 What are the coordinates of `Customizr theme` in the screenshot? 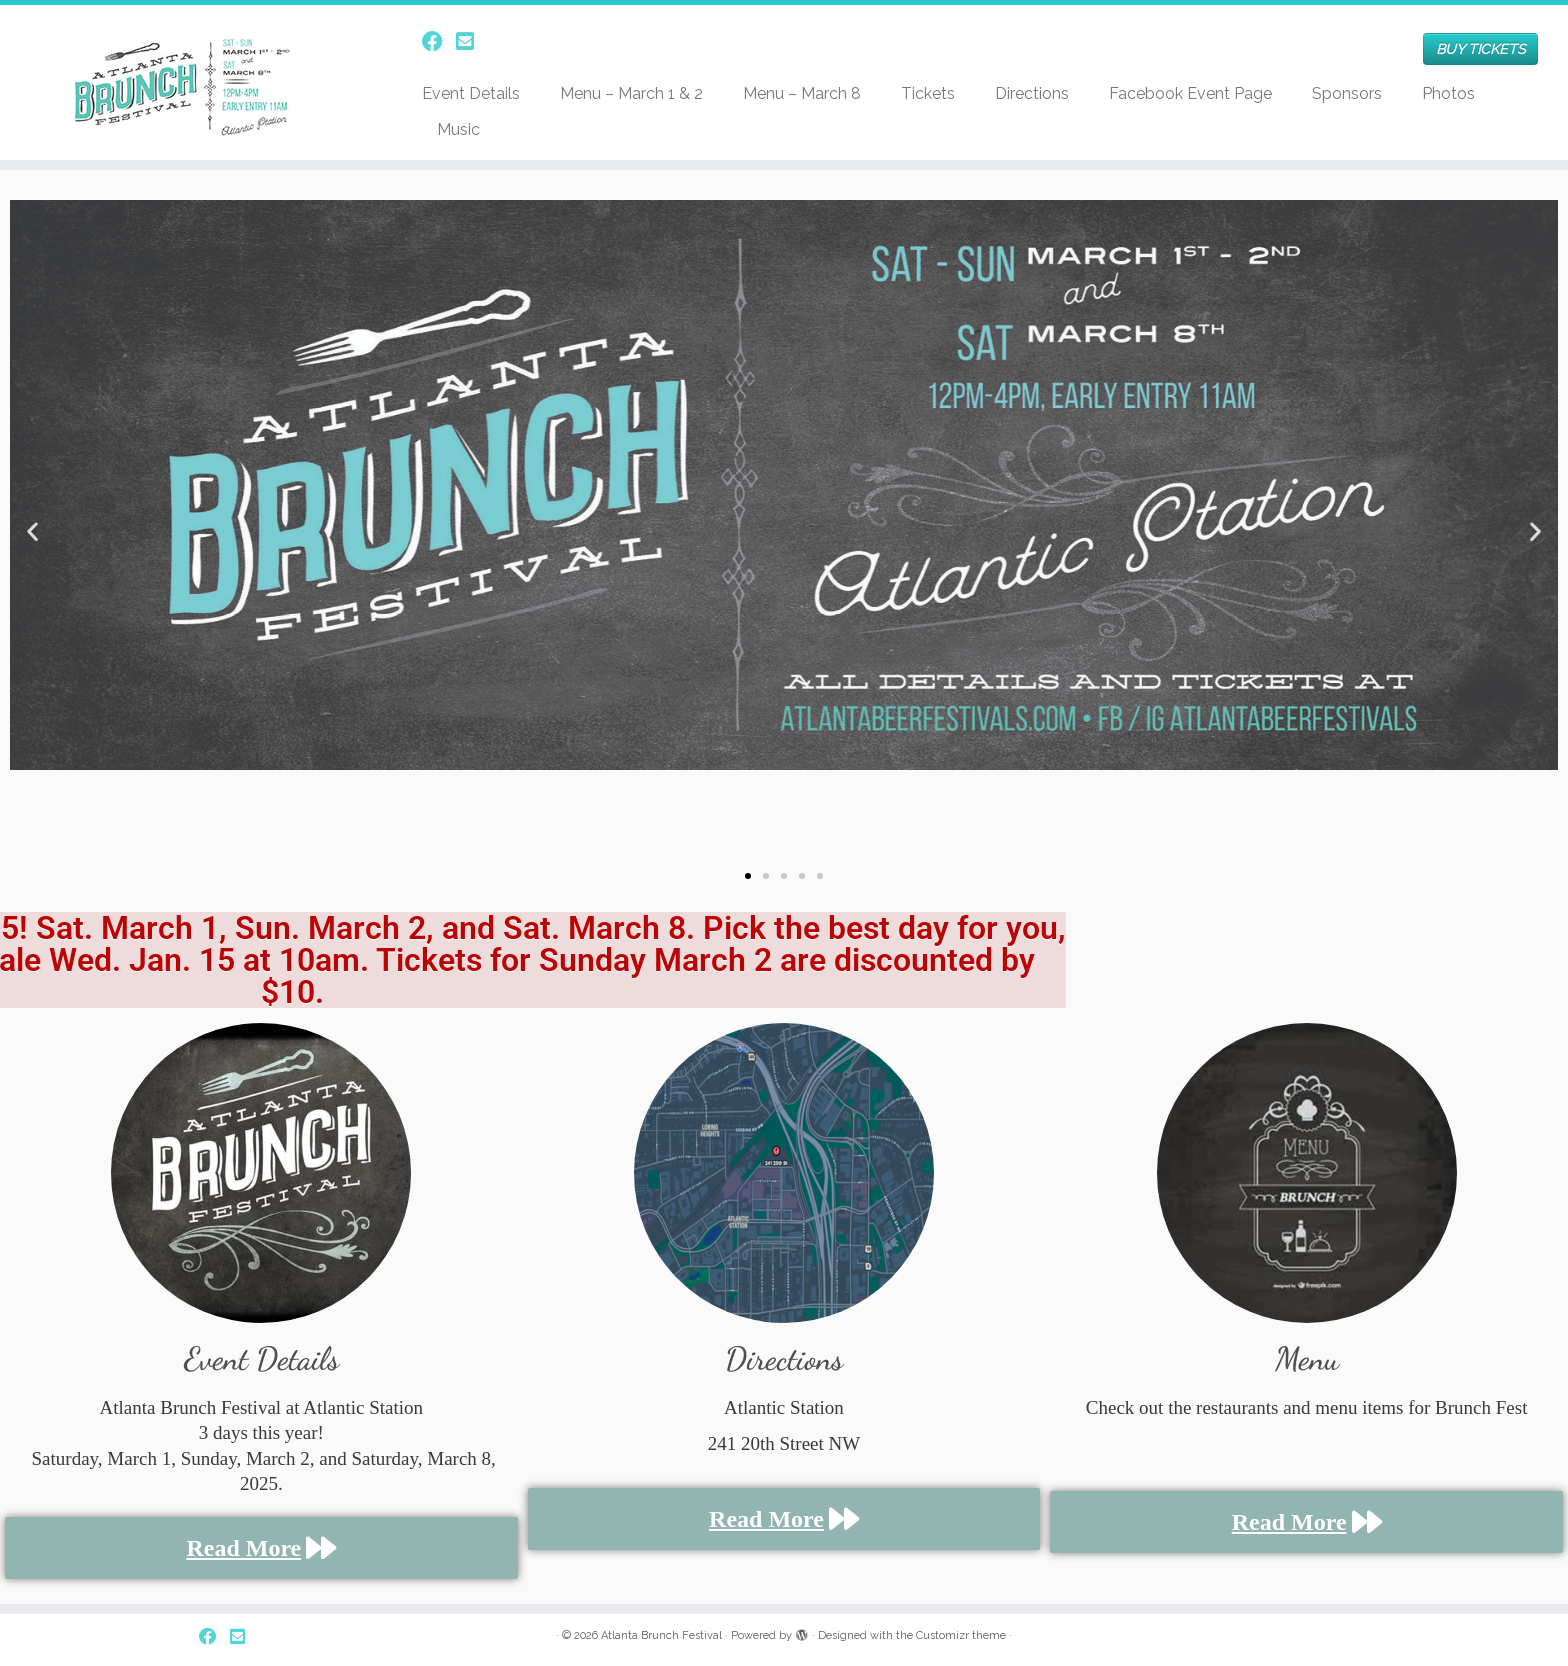 It's located at (961, 1635).